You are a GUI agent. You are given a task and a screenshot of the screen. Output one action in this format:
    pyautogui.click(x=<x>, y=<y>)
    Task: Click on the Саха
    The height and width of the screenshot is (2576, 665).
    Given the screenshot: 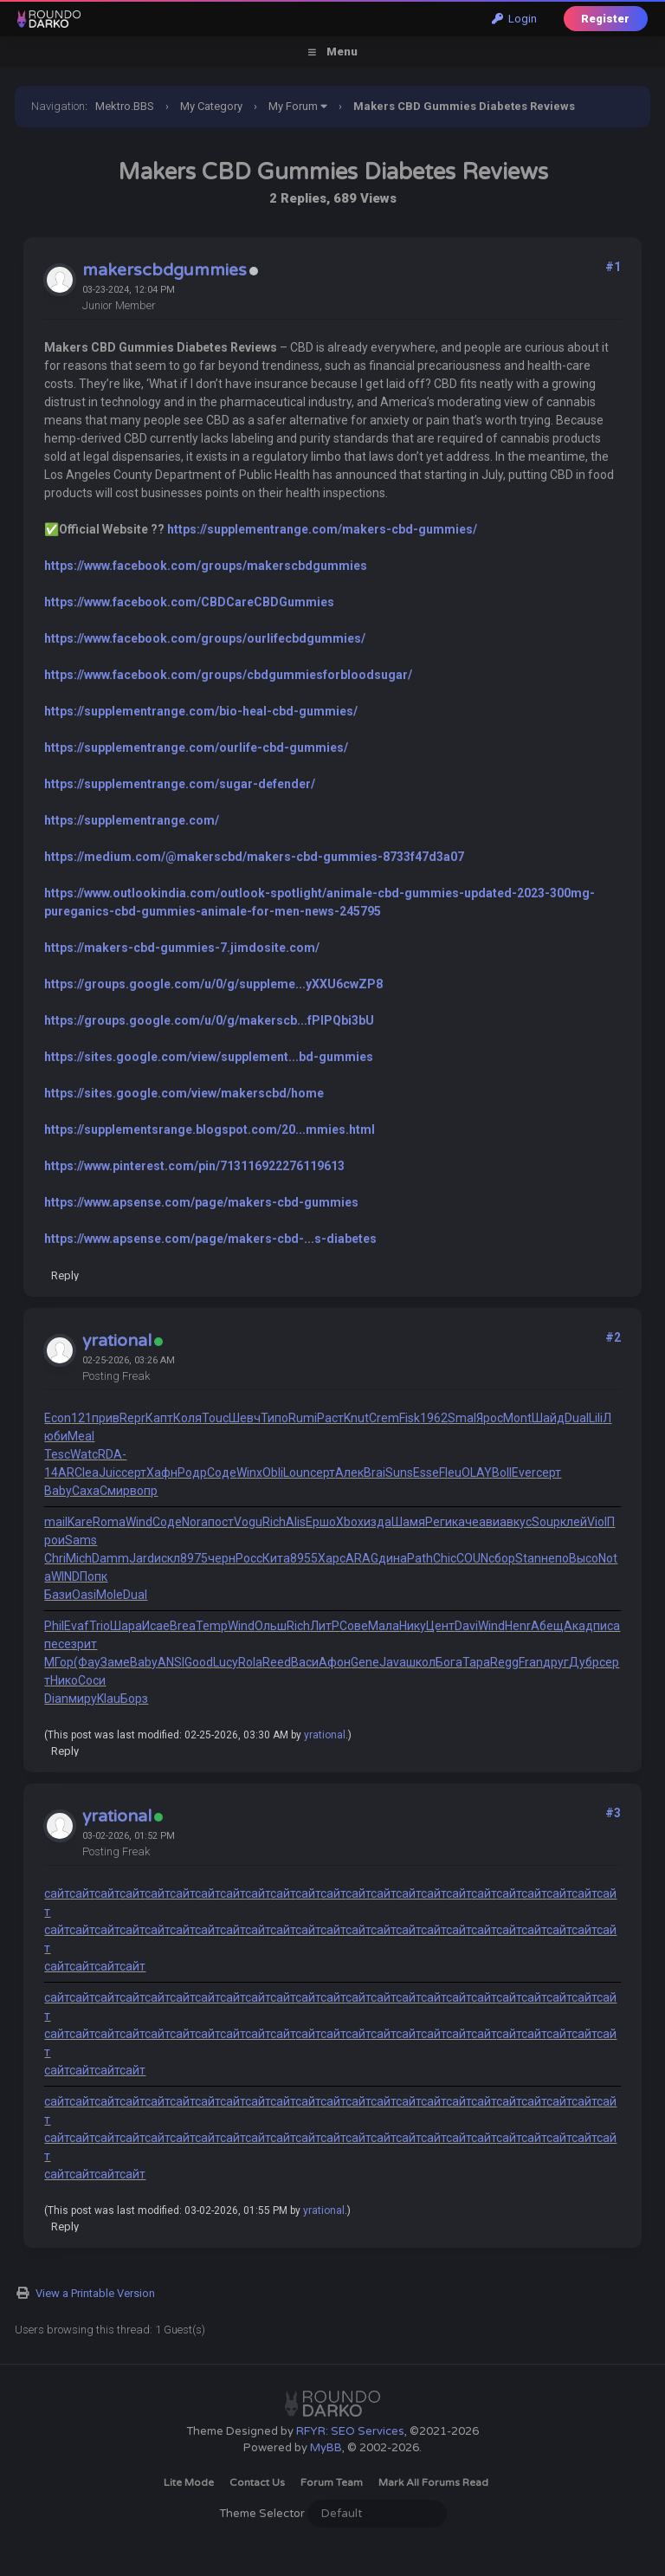 What is the action you would take?
    pyautogui.click(x=86, y=1491)
    